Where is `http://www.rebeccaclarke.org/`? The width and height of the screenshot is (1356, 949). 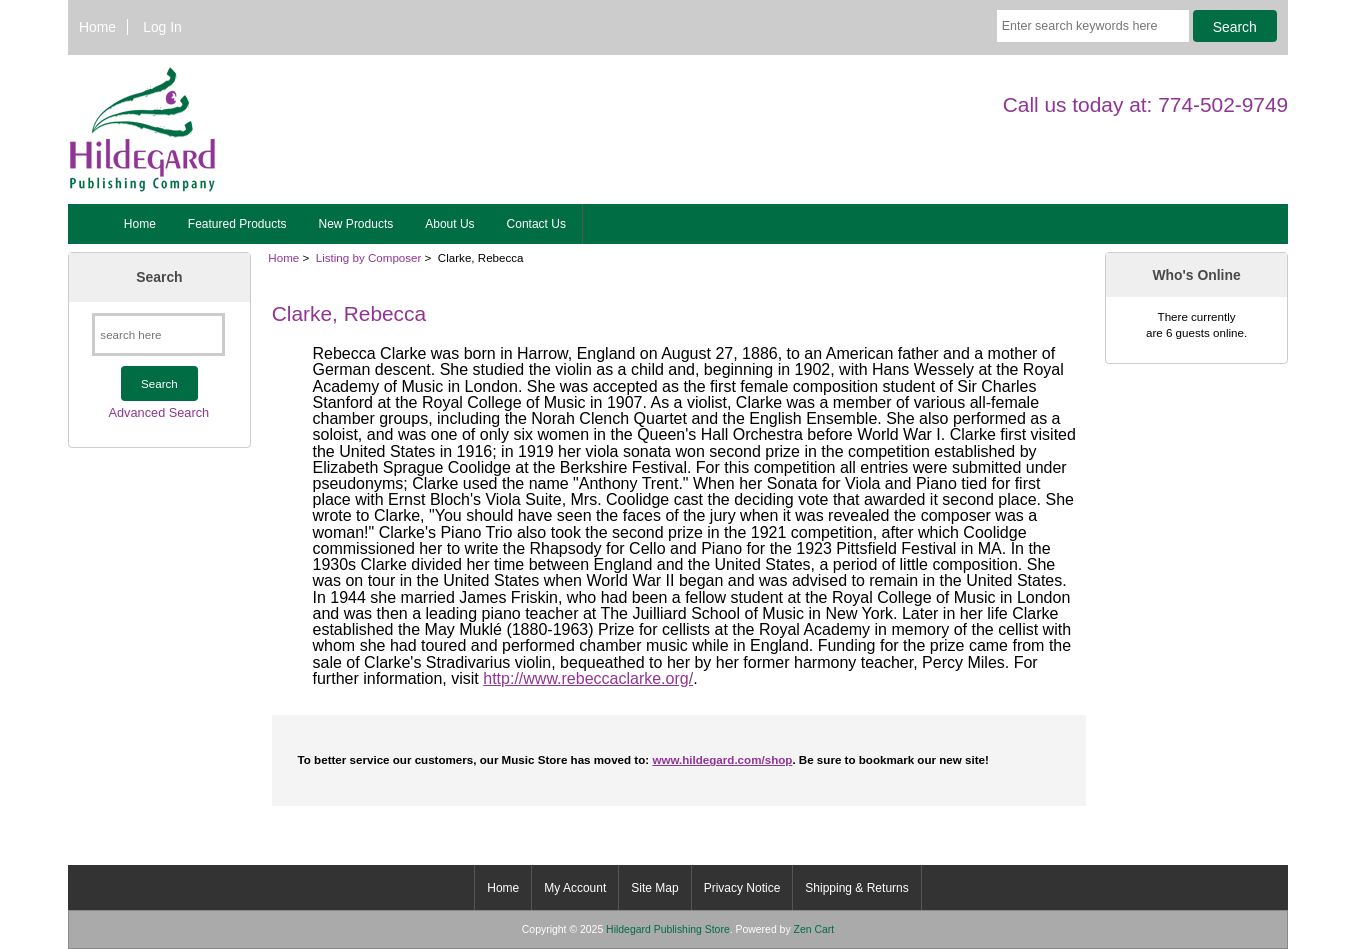 http://www.rebeccaclarke.org/ is located at coordinates (588, 678).